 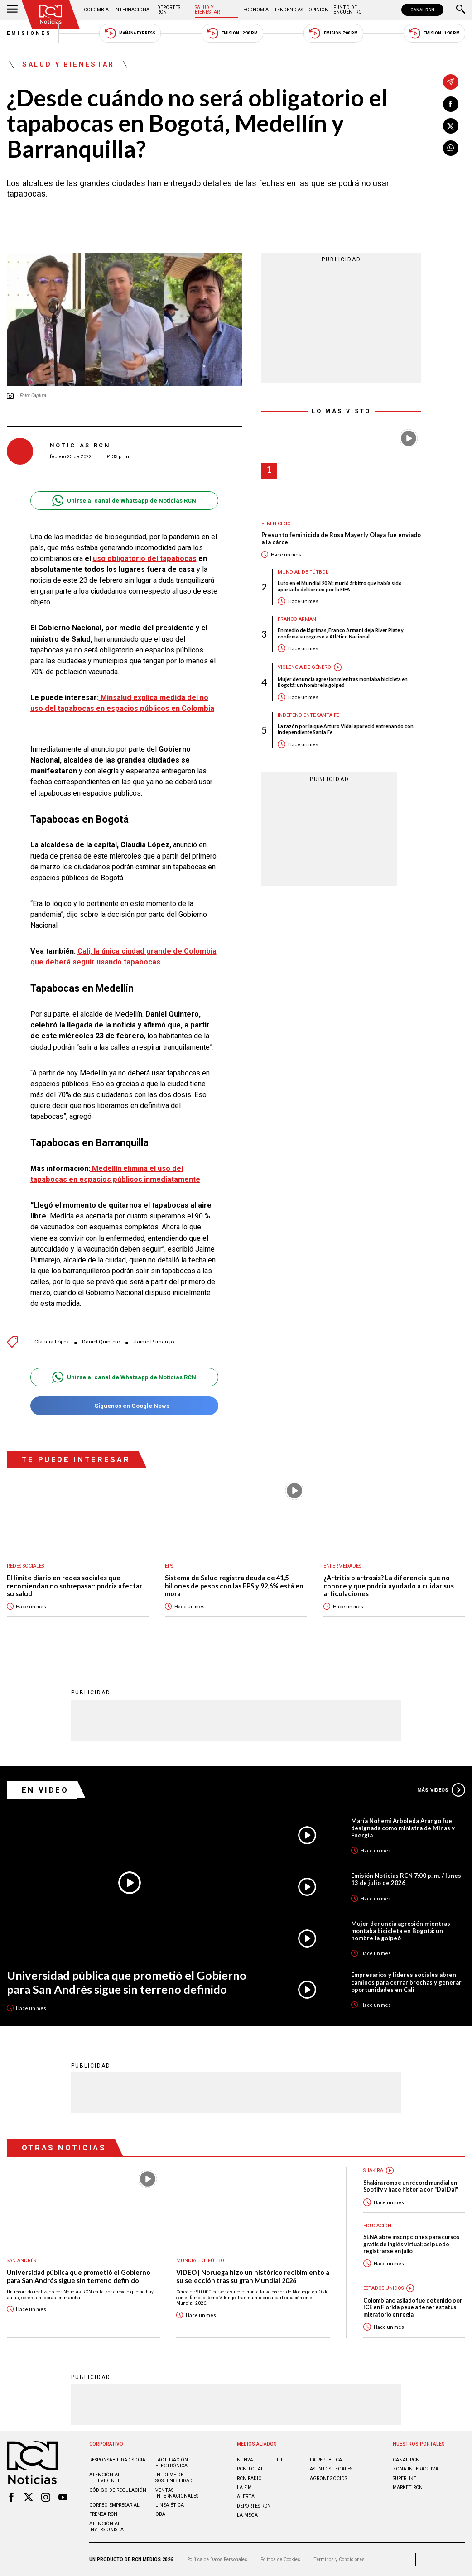 What do you see at coordinates (247, 2515) in the screenshot?
I see `LA MEGA` at bounding box center [247, 2515].